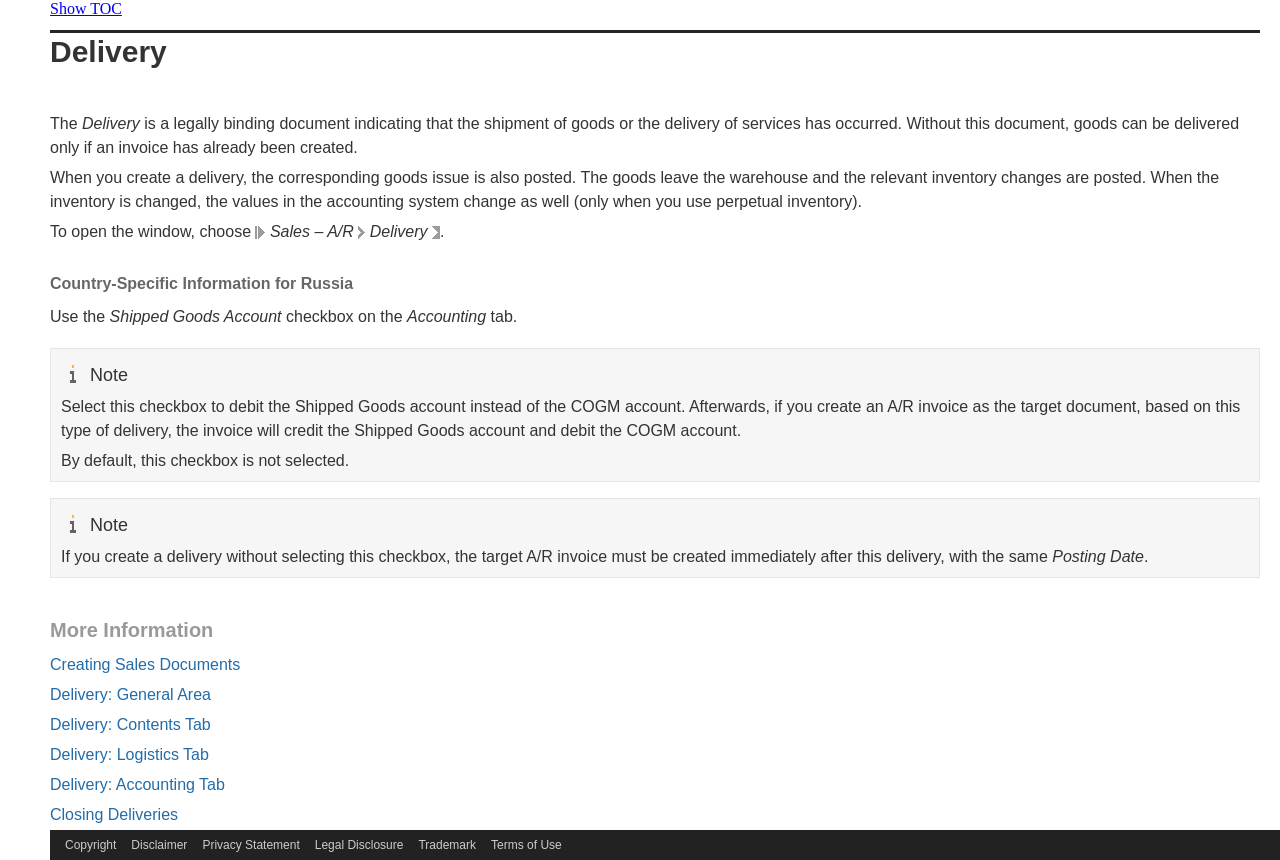  I want to click on Copyright, so click(90, 845).